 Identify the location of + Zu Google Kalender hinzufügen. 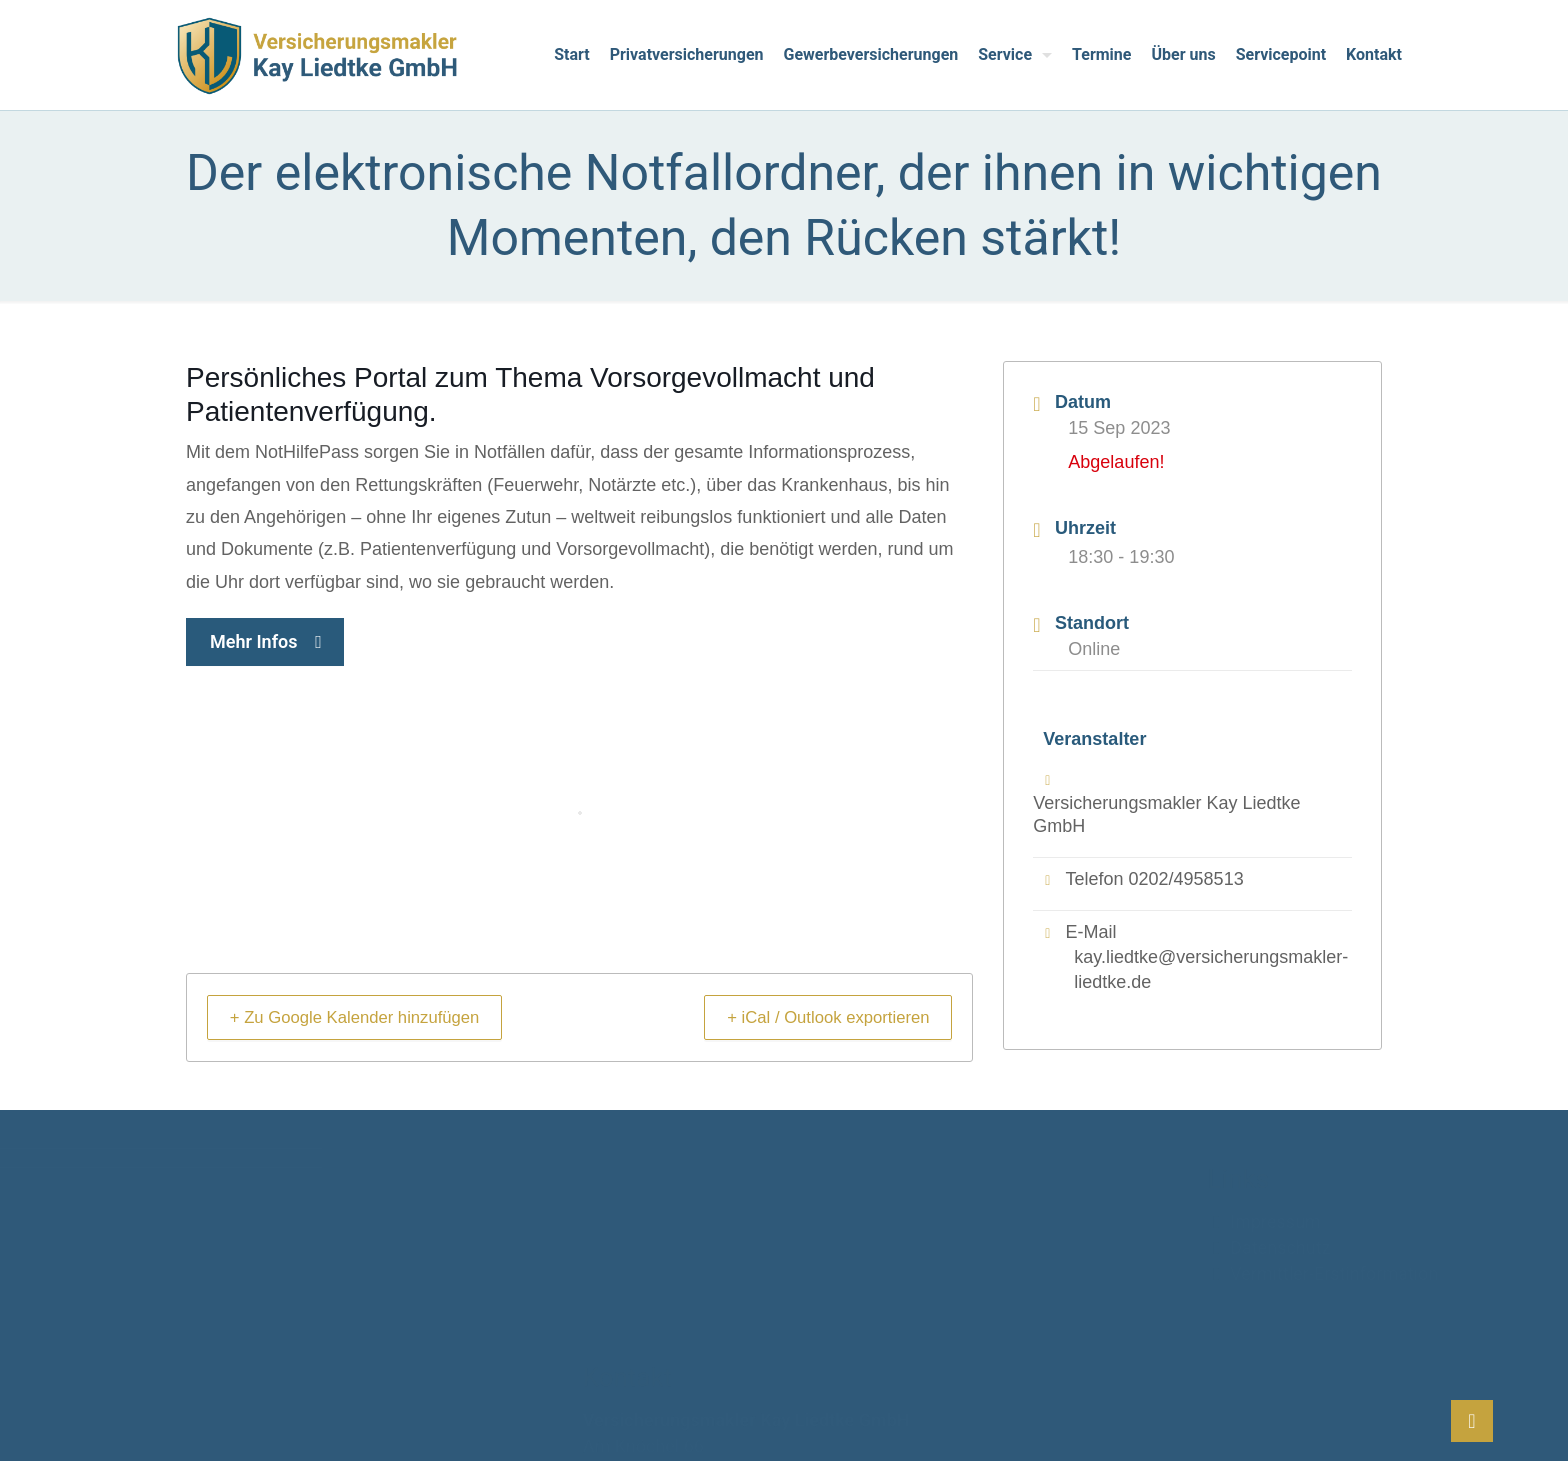
(371, 1017).